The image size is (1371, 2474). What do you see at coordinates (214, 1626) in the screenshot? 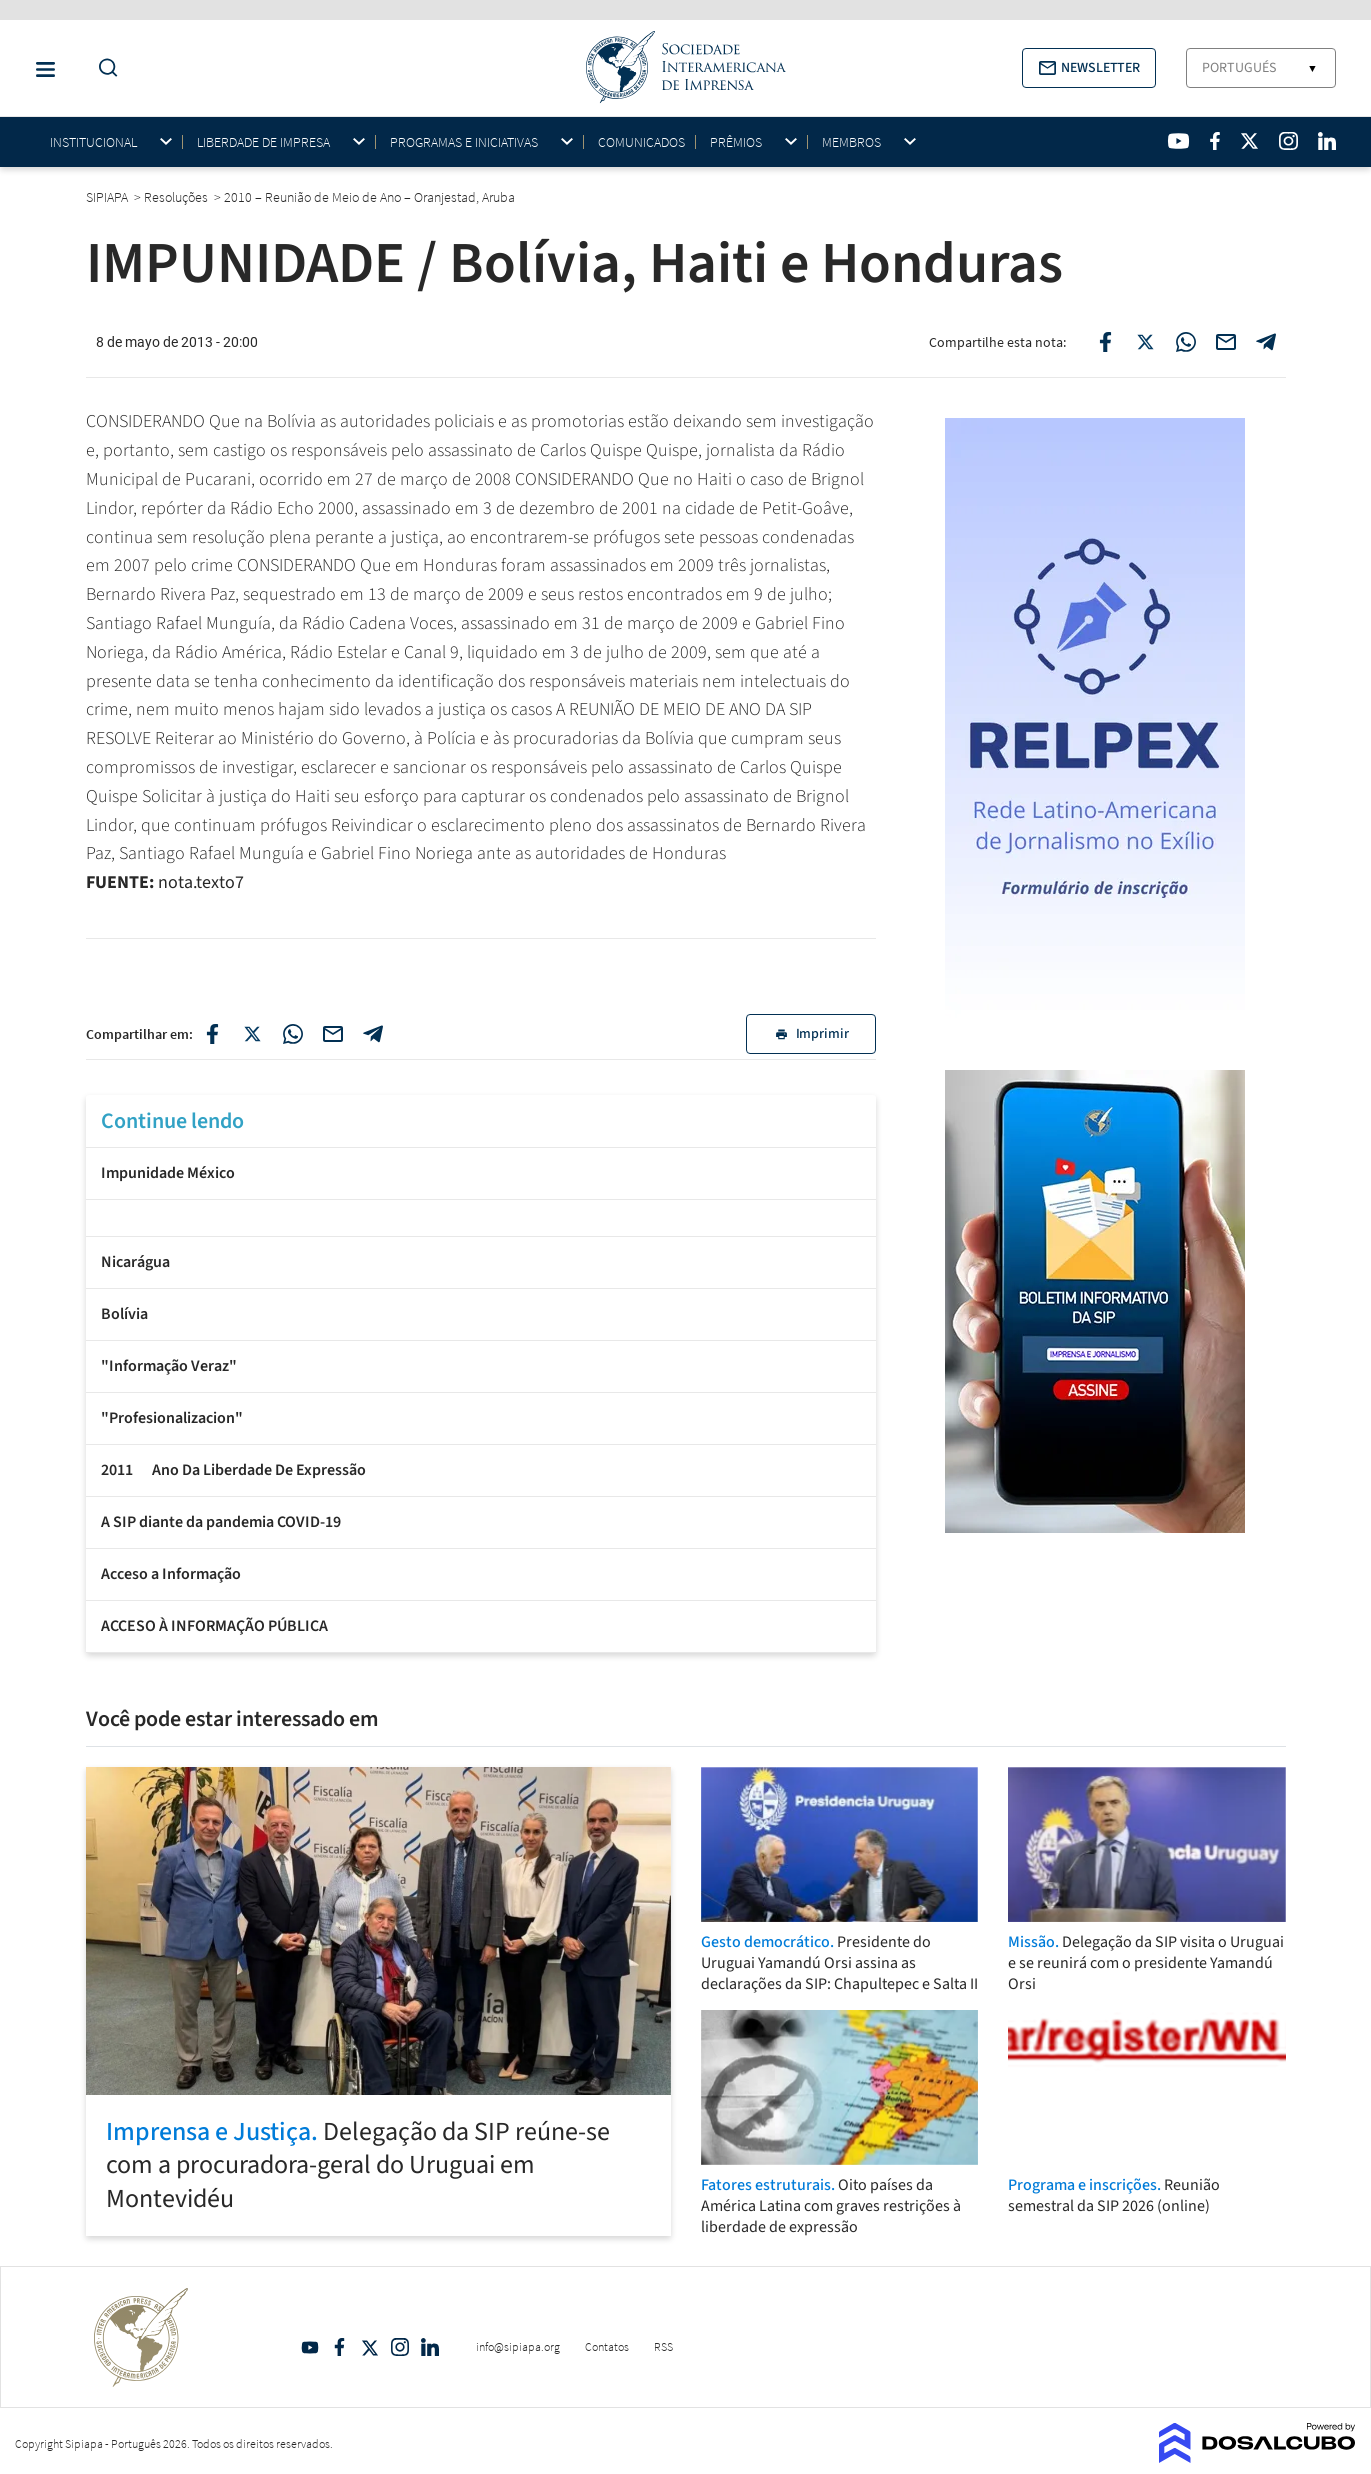
I see `ACCESO À INFORMAÇÃO PÚBLICA` at bounding box center [214, 1626].